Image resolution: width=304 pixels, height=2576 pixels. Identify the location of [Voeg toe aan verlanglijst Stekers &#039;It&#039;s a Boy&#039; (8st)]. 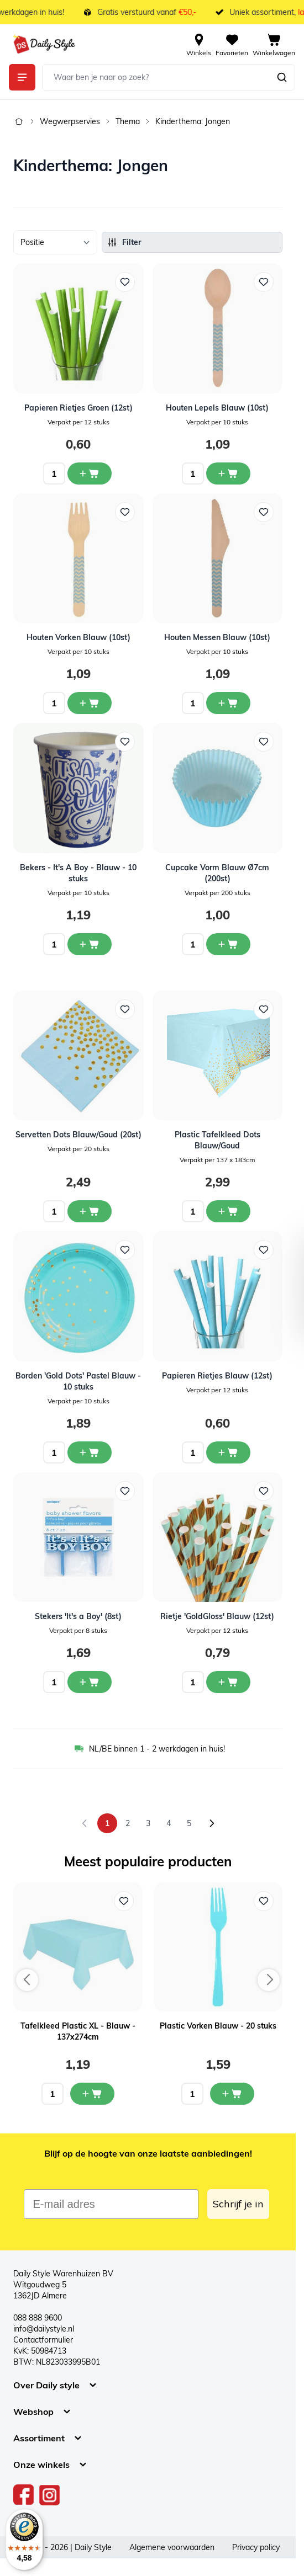
(125, 1491).